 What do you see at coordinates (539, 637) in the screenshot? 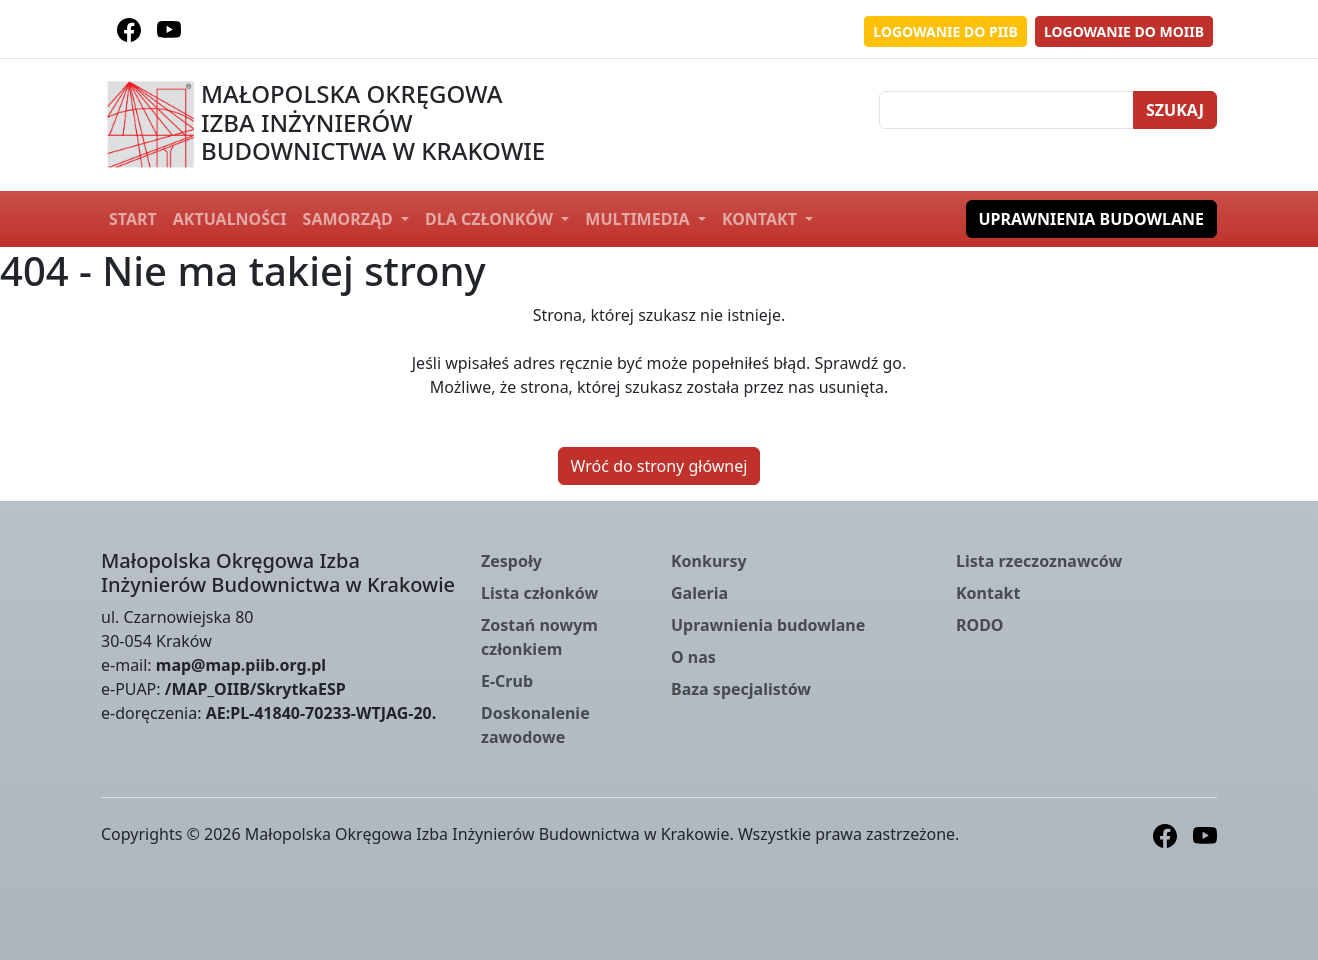
I see `Zostań nowym członkiem` at bounding box center [539, 637].